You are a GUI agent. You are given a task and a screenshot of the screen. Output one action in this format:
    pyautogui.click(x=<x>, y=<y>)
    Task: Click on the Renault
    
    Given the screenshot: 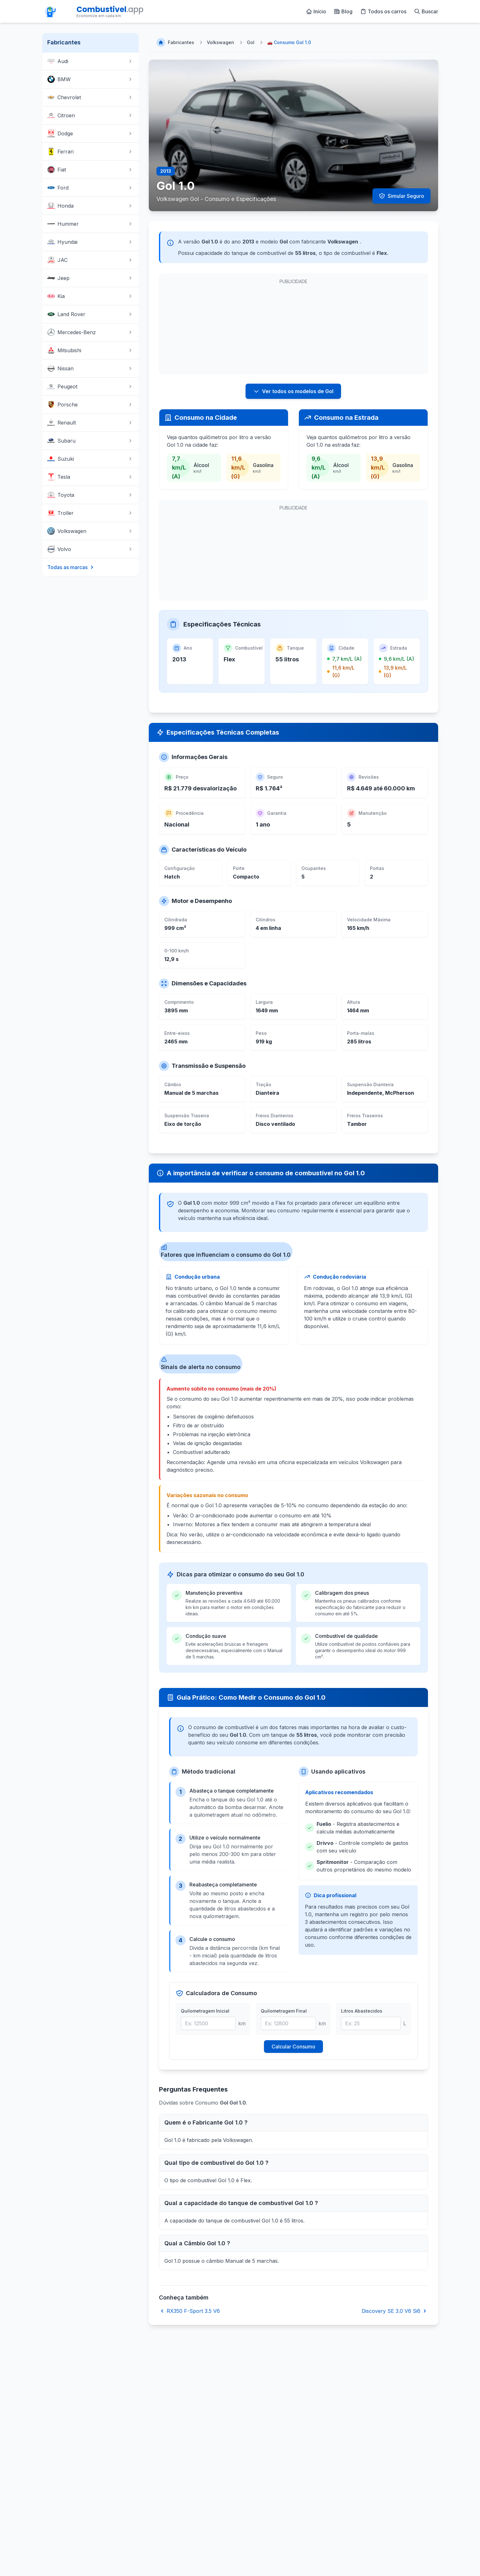 What is the action you would take?
    pyautogui.click(x=90, y=422)
    